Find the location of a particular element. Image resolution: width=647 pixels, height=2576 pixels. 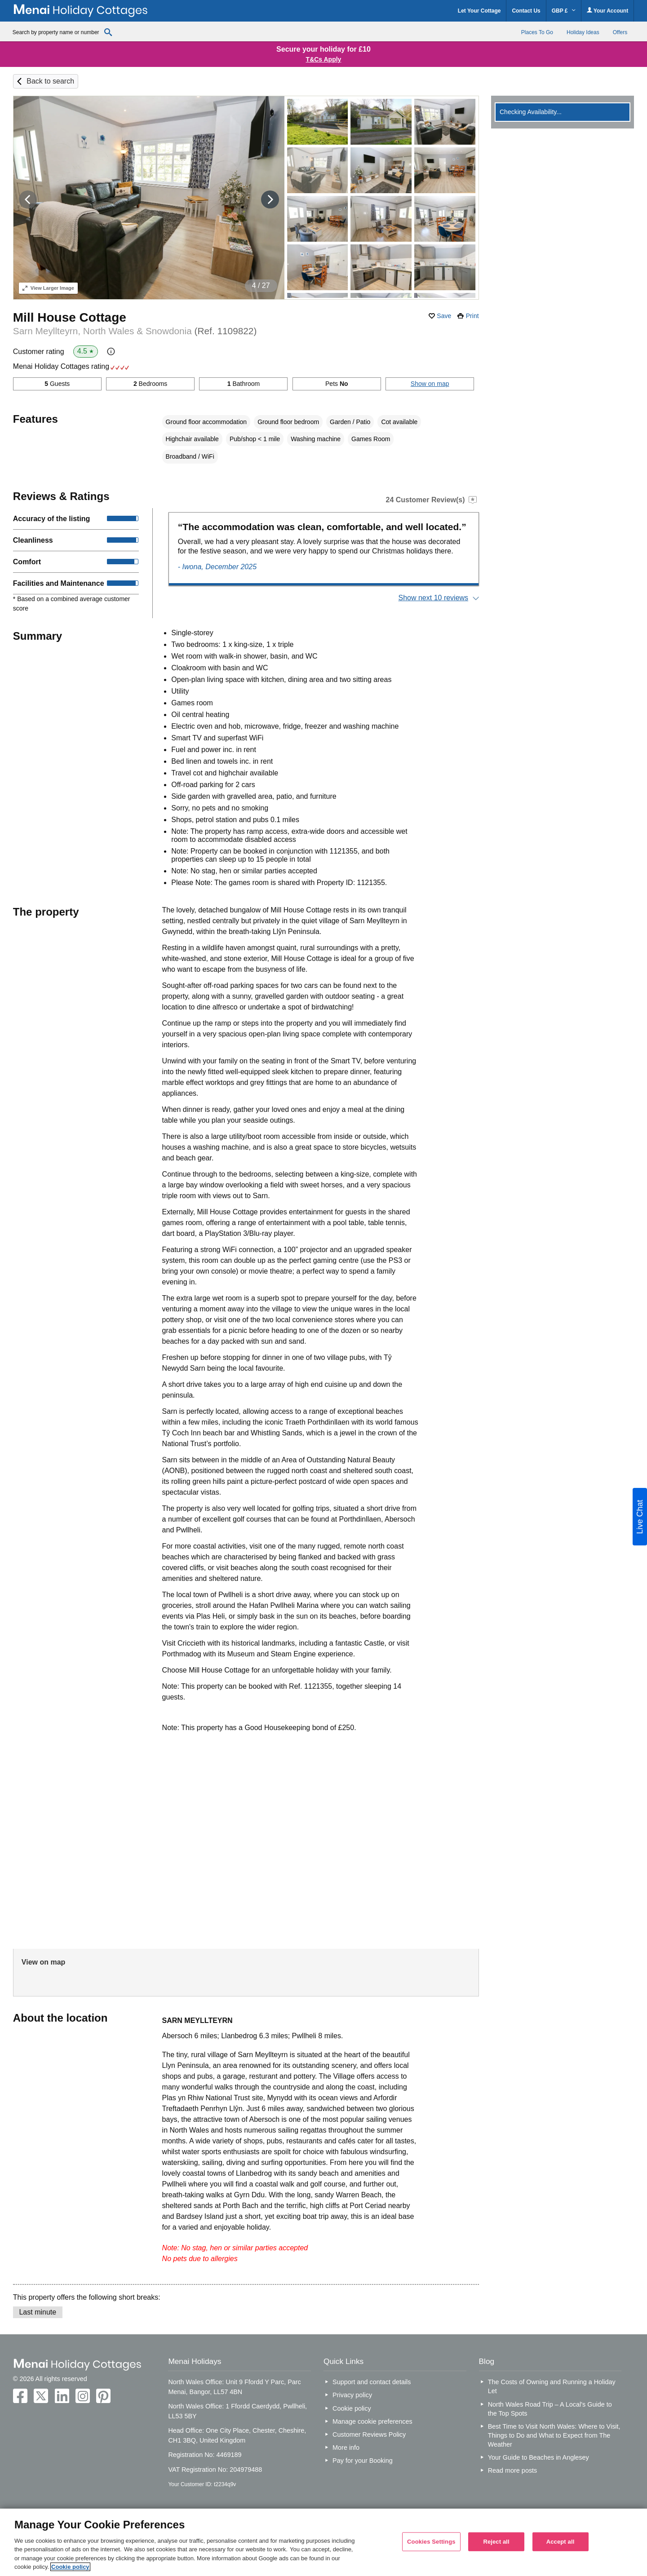

Accept all is located at coordinates (560, 2541).